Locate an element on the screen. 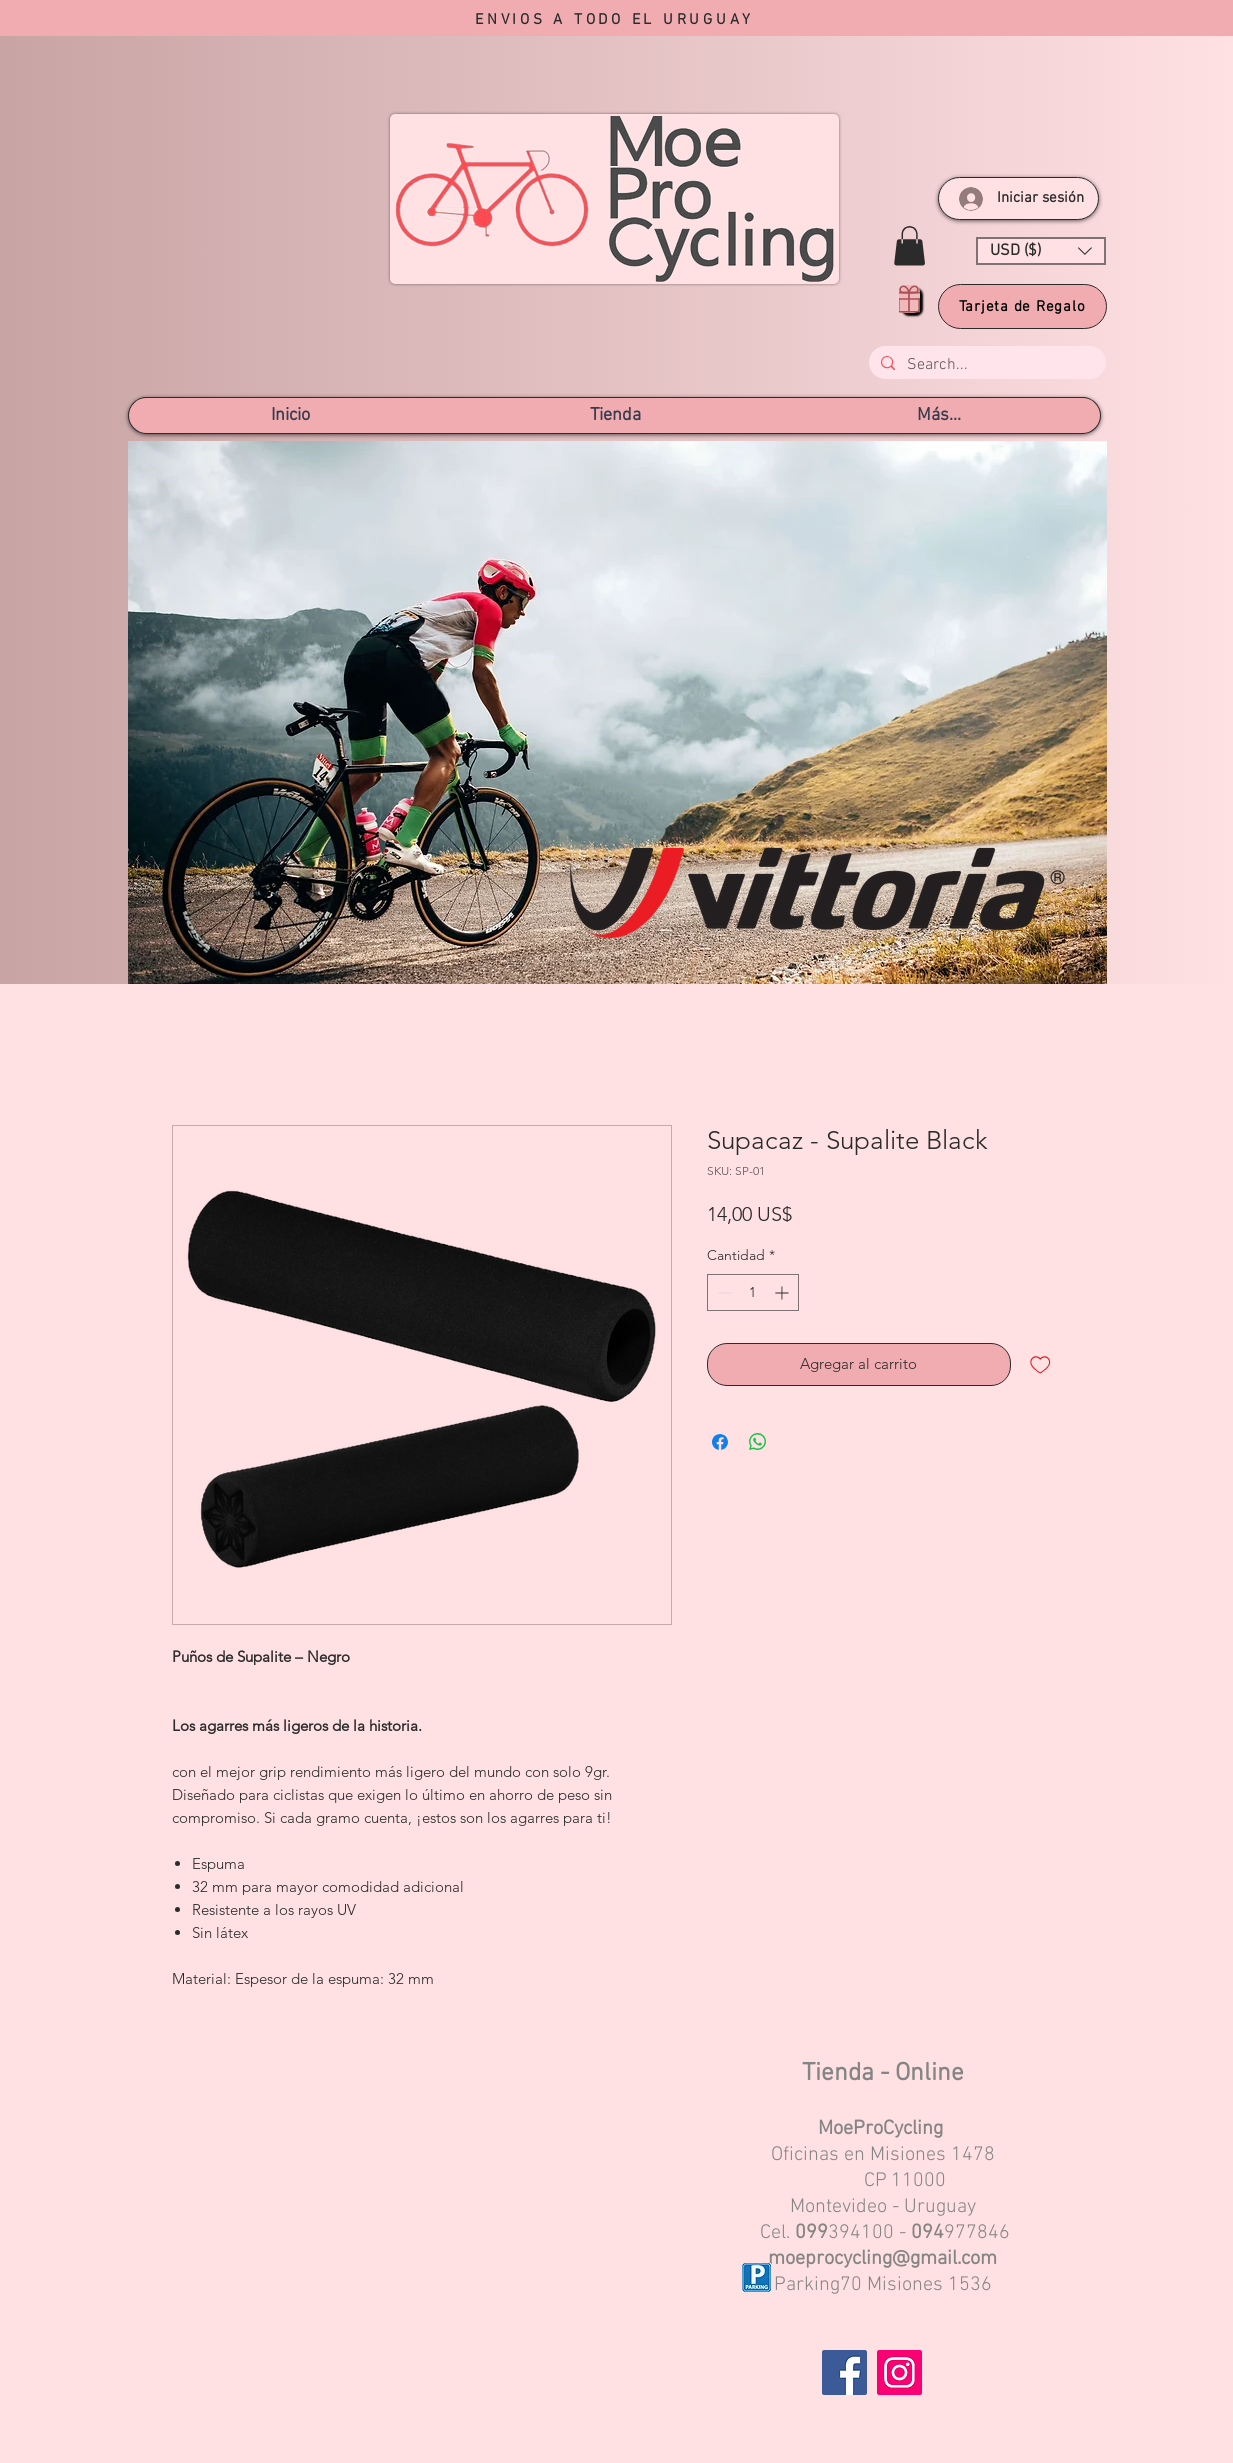  [Compartir en Facebook] is located at coordinates (720, 1442).